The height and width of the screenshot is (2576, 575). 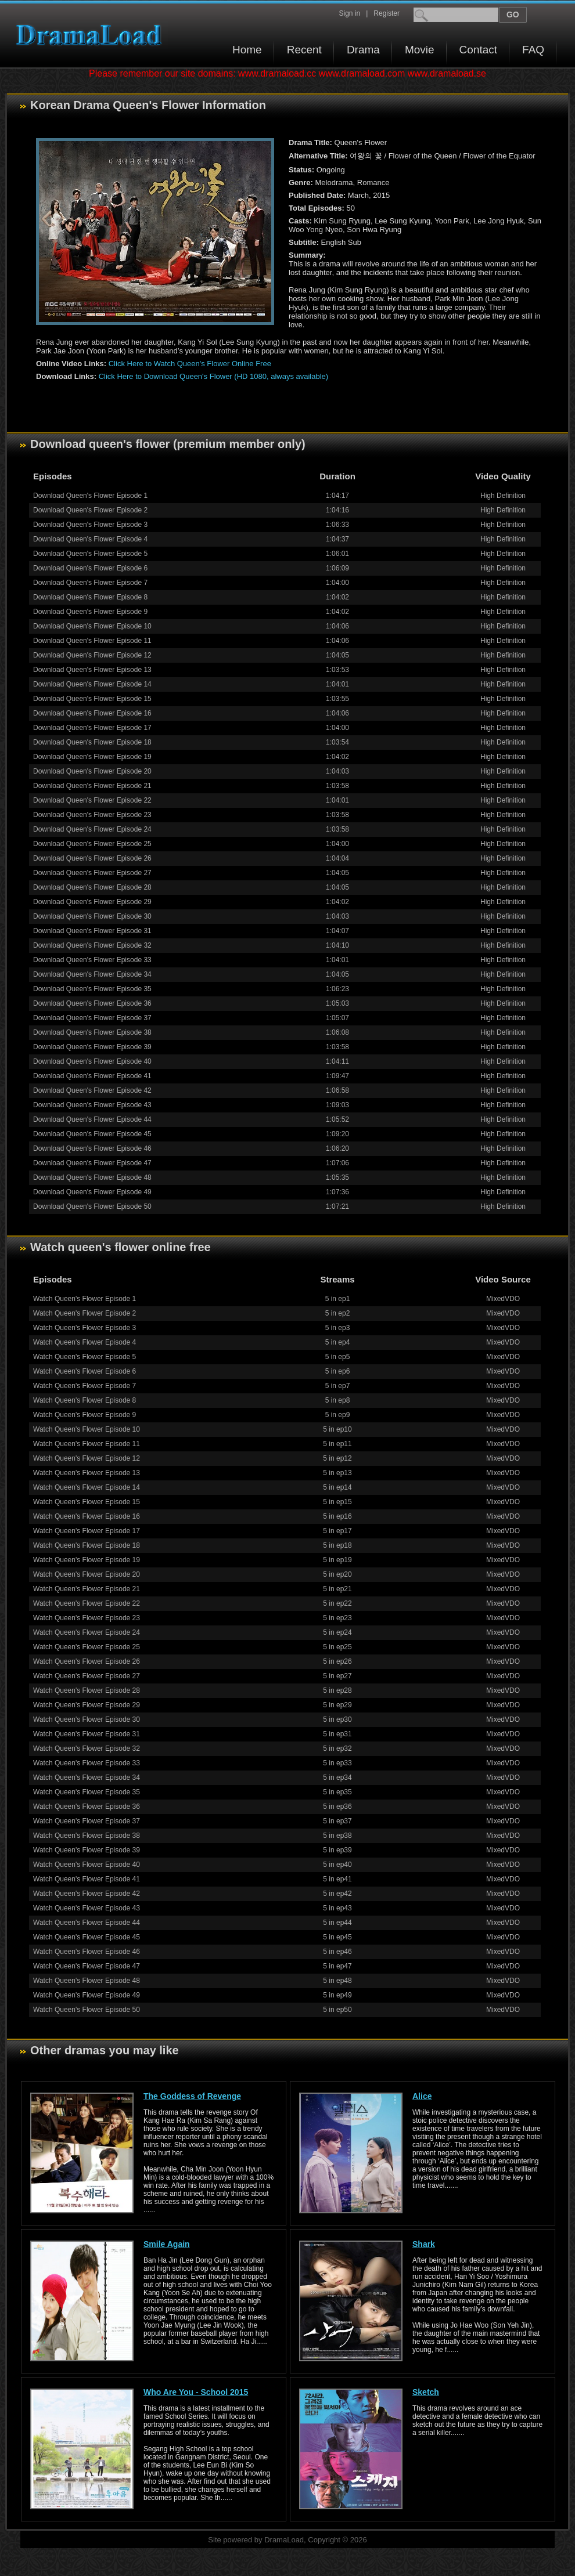 I want to click on Watch Queen's Flower Episode 1, so click(x=84, y=1299).